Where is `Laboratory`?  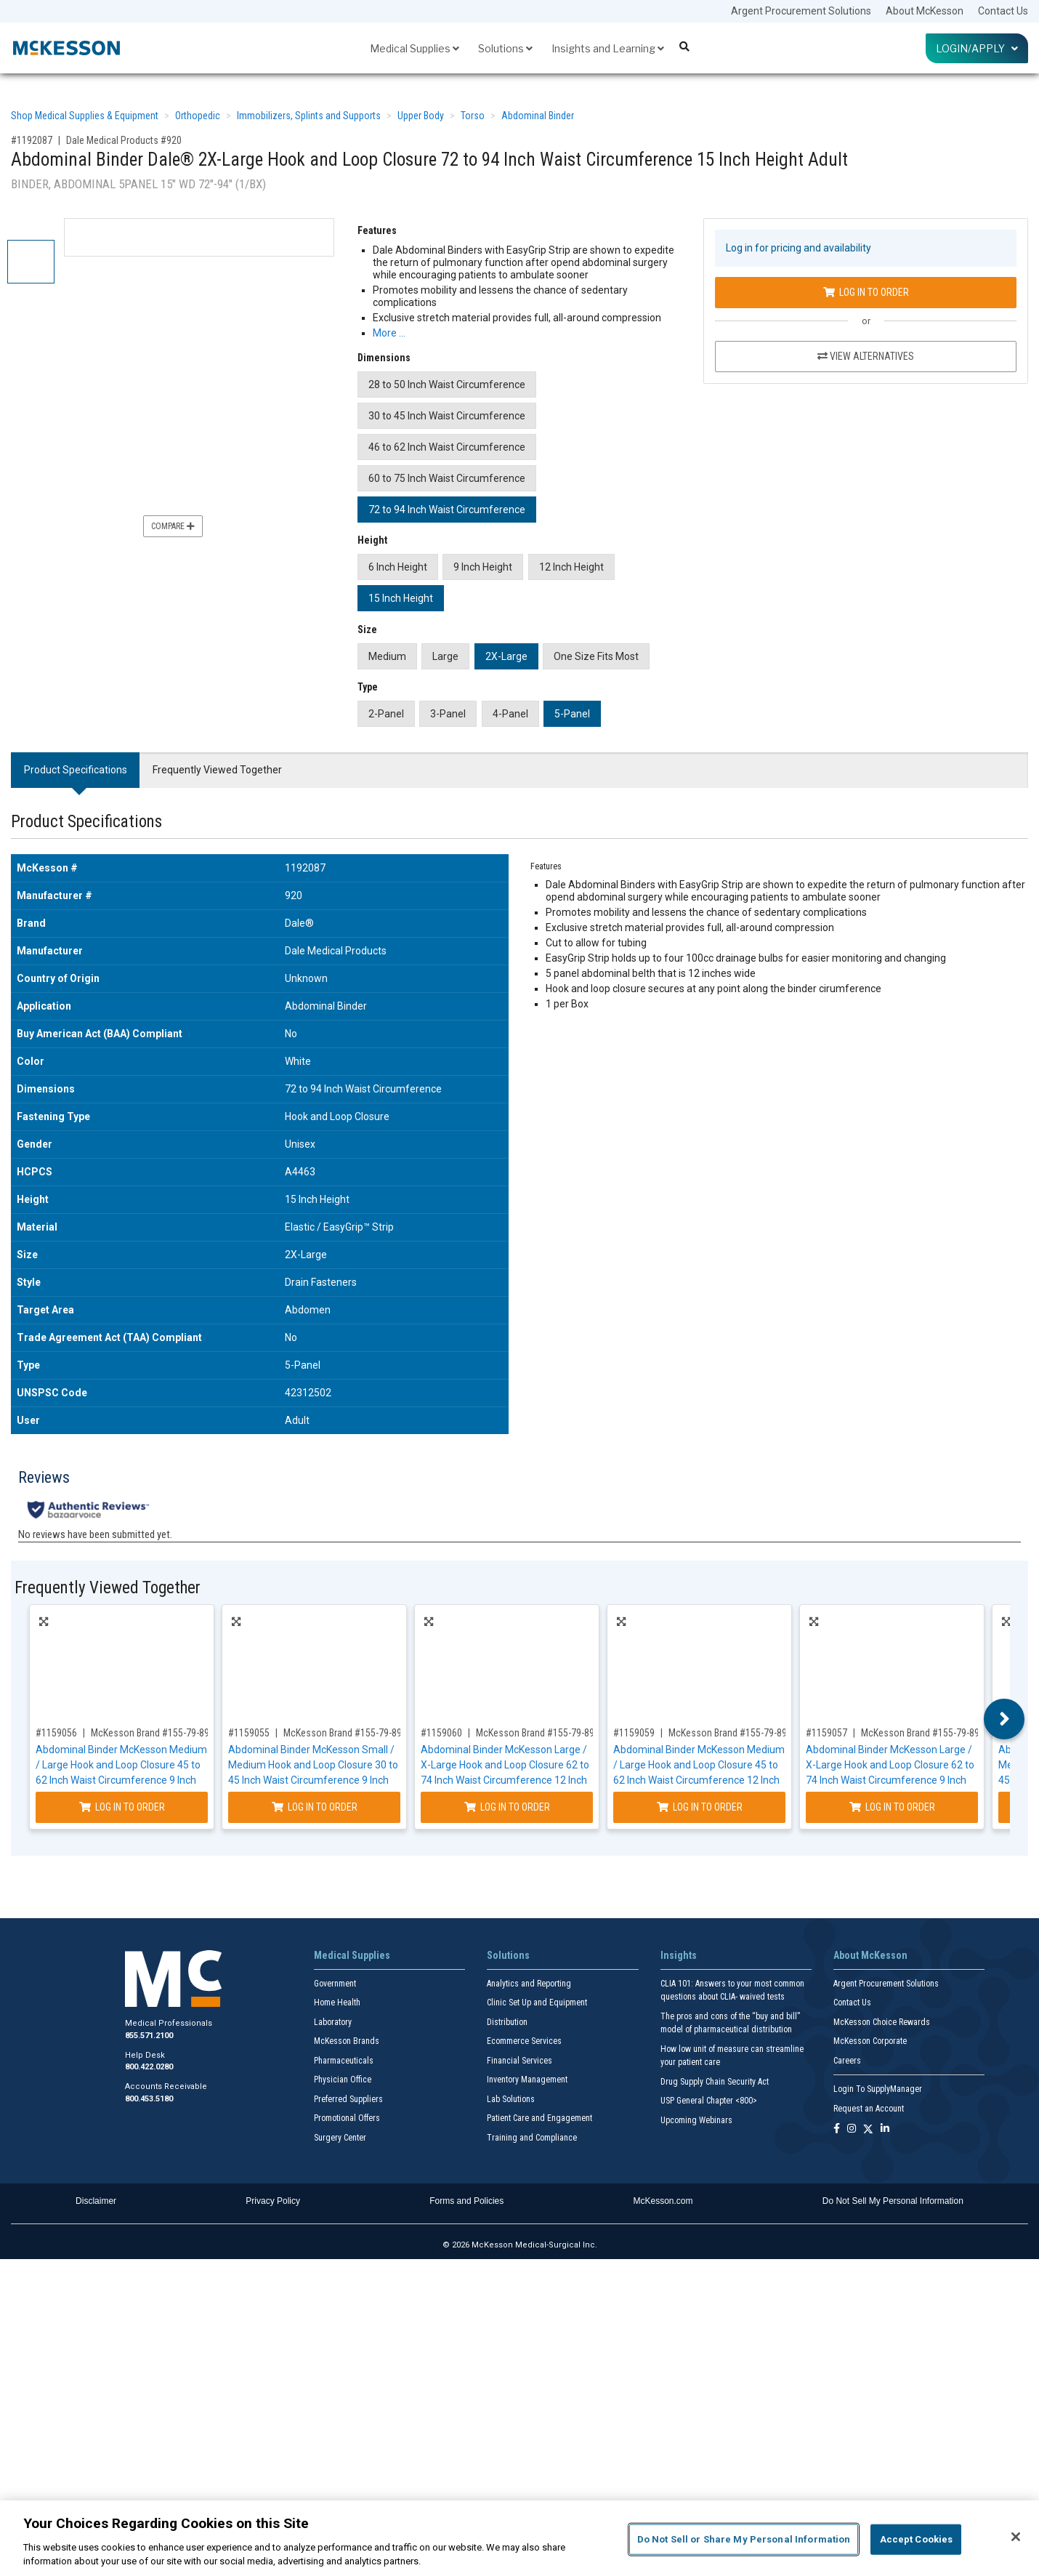
Laboratory is located at coordinates (333, 2022).